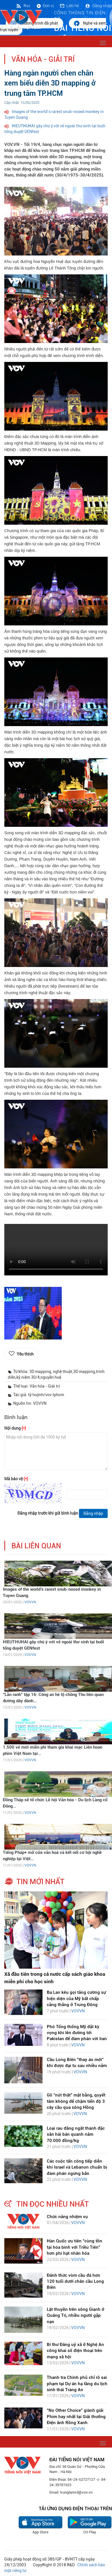 This screenshot has width=112, height=2576. I want to click on VOVVN, so click(30, 1602).